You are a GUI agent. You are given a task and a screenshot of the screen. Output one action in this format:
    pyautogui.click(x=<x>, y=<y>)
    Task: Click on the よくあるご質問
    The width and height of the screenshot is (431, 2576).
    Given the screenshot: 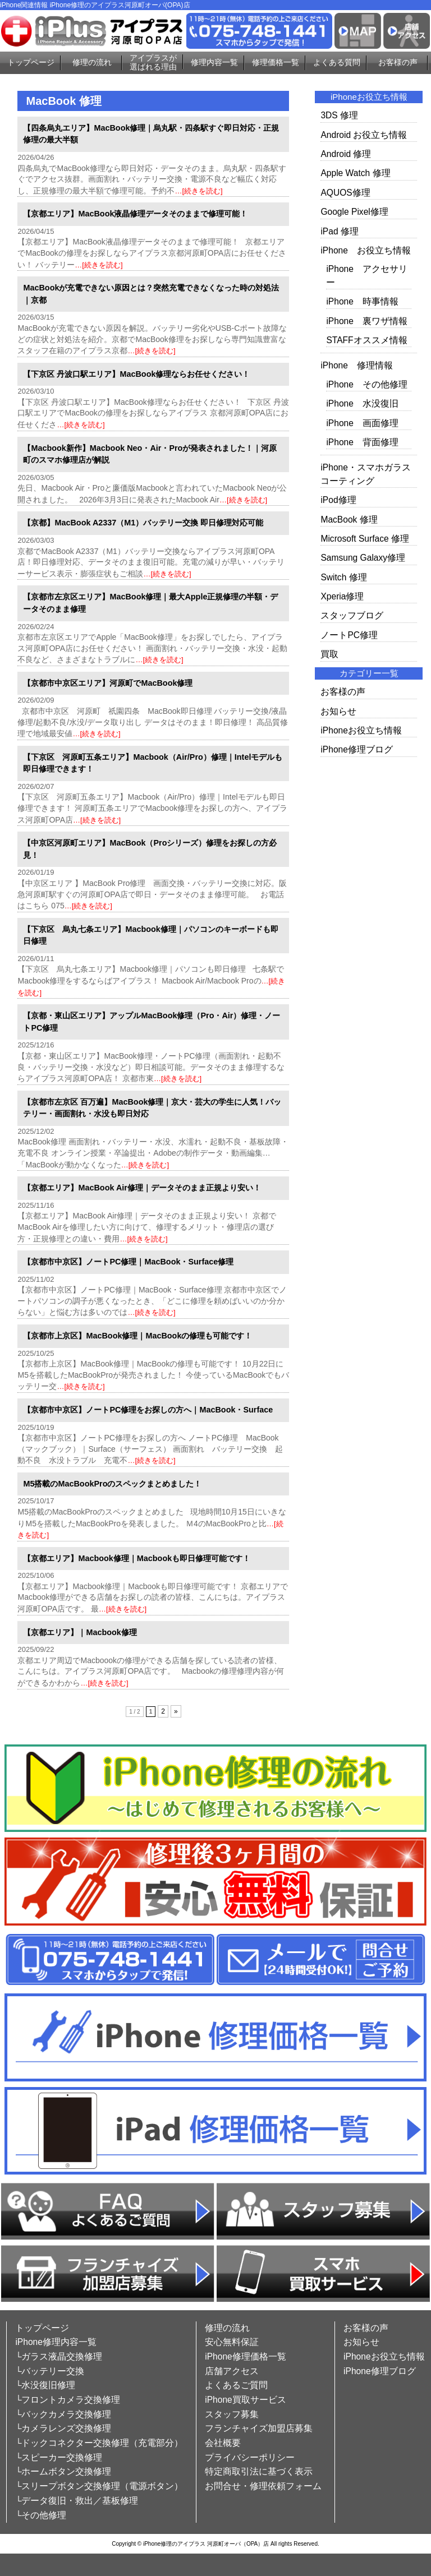 What is the action you would take?
    pyautogui.click(x=236, y=2385)
    